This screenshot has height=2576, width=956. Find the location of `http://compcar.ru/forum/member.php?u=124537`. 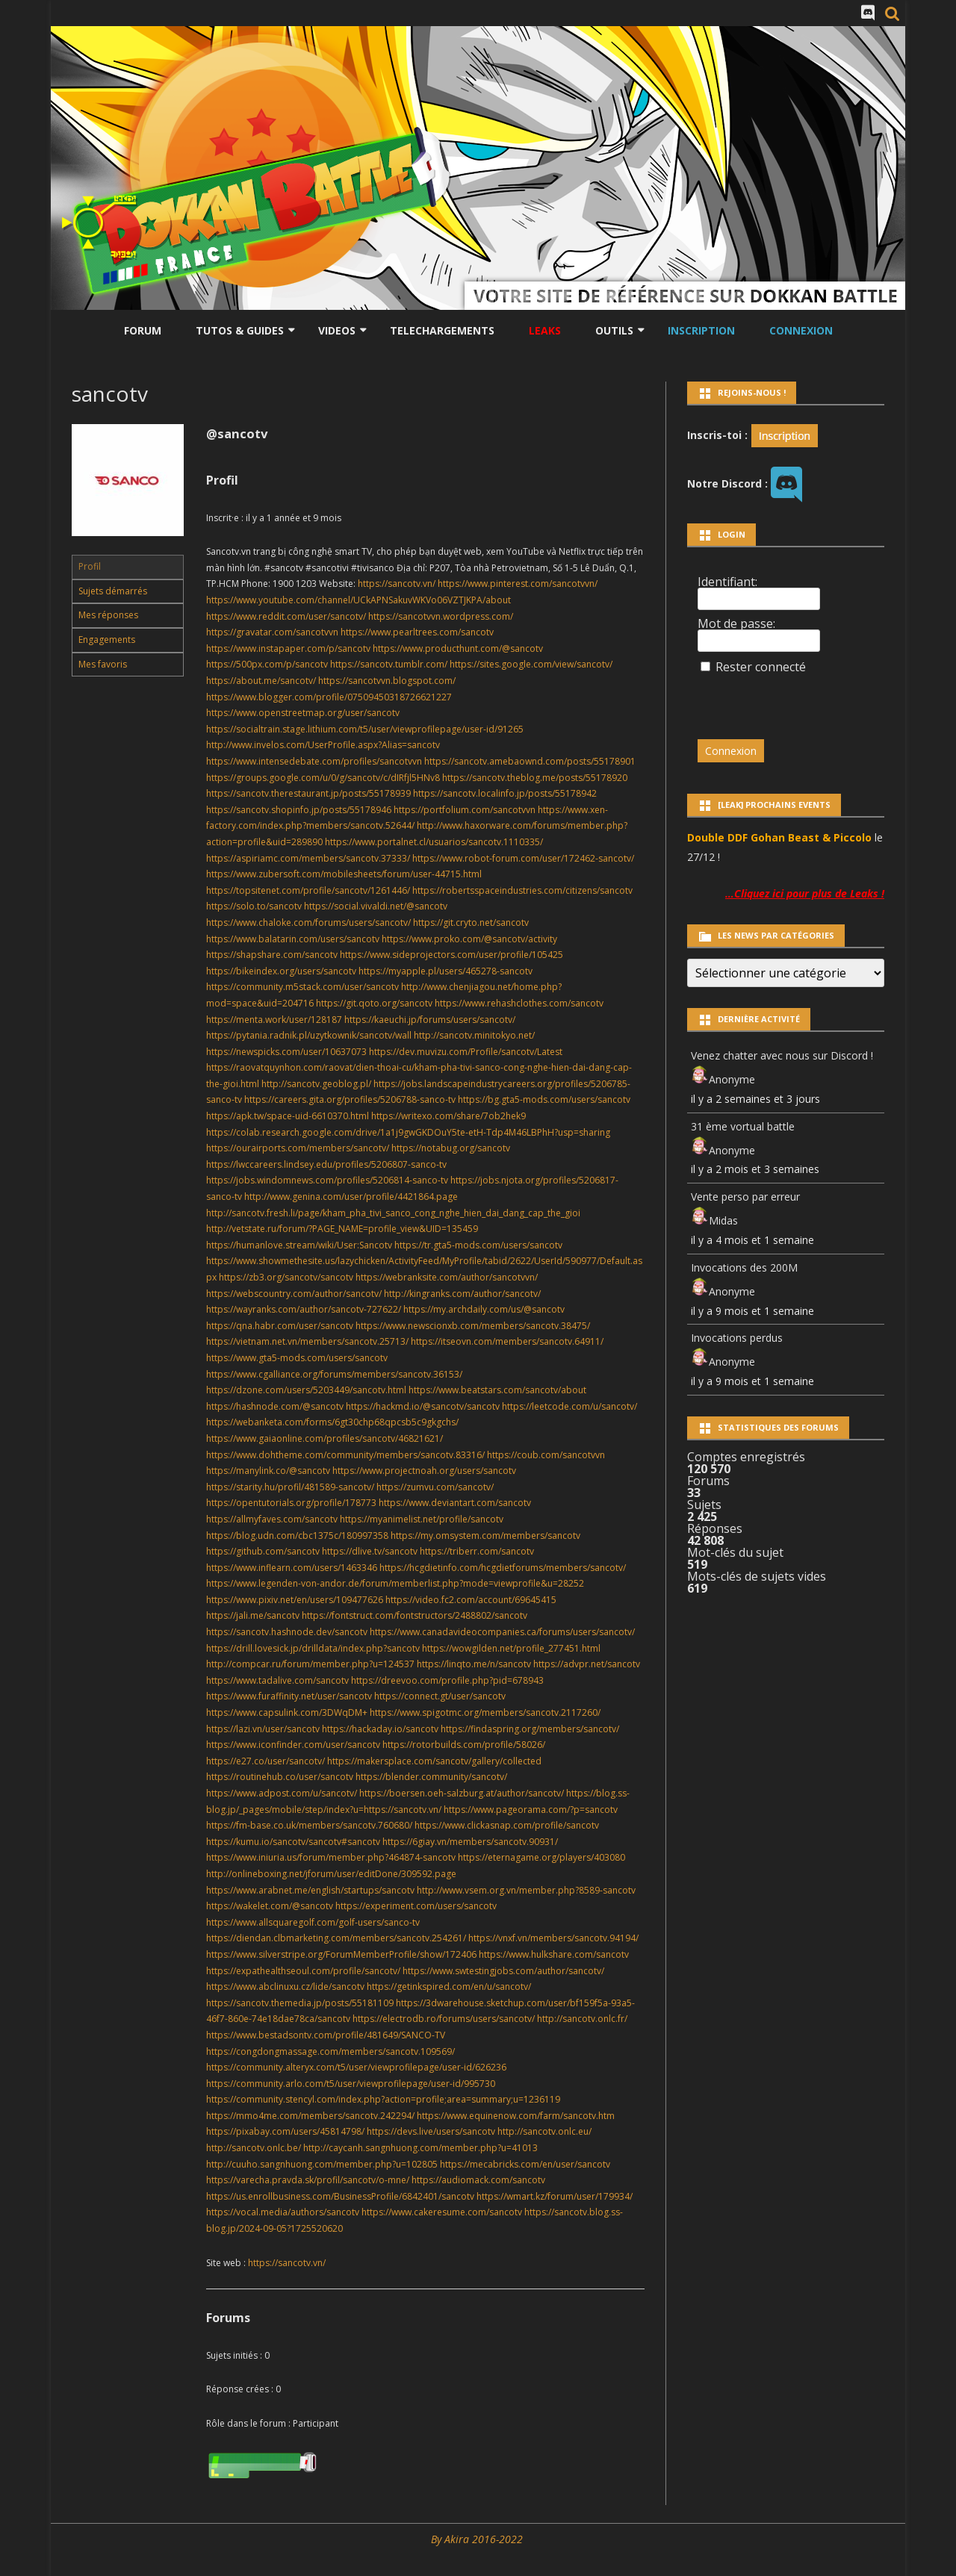

http://compcar.ru/forum/member.php?u=124537 is located at coordinates (310, 1664).